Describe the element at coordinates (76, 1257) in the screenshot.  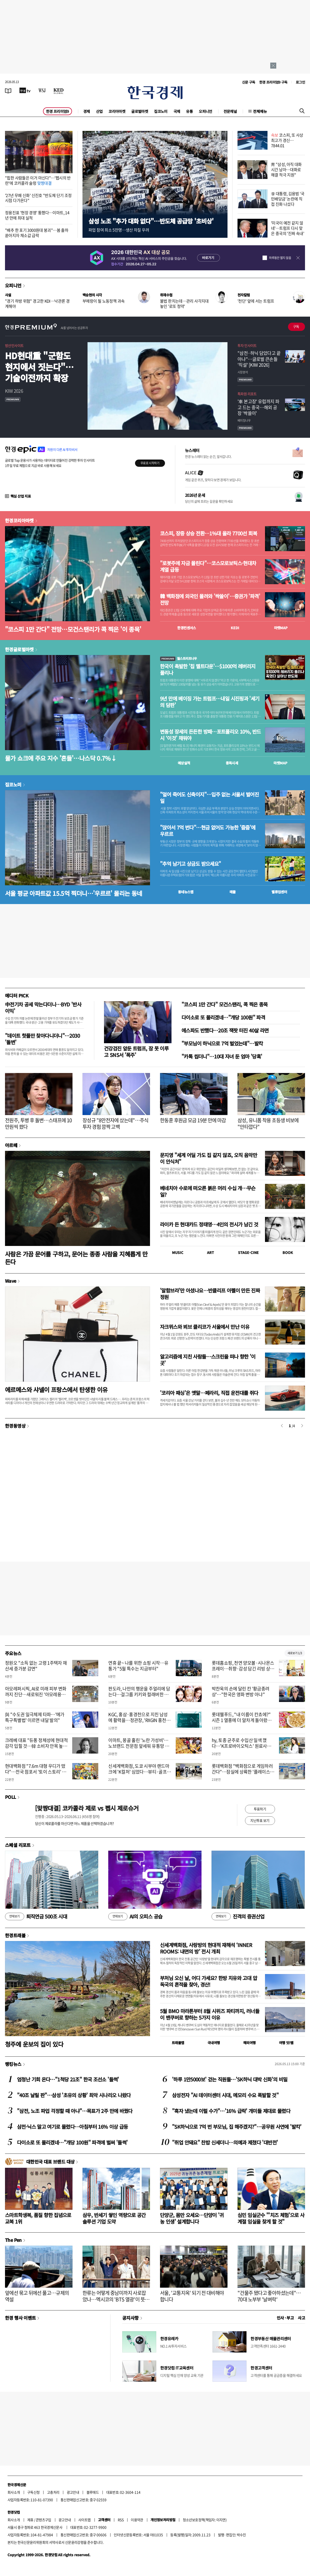
I see `사람은 가끔 문어를 구하고, 문어는 종종 사람을 지혜롭게 만든다` at that location.